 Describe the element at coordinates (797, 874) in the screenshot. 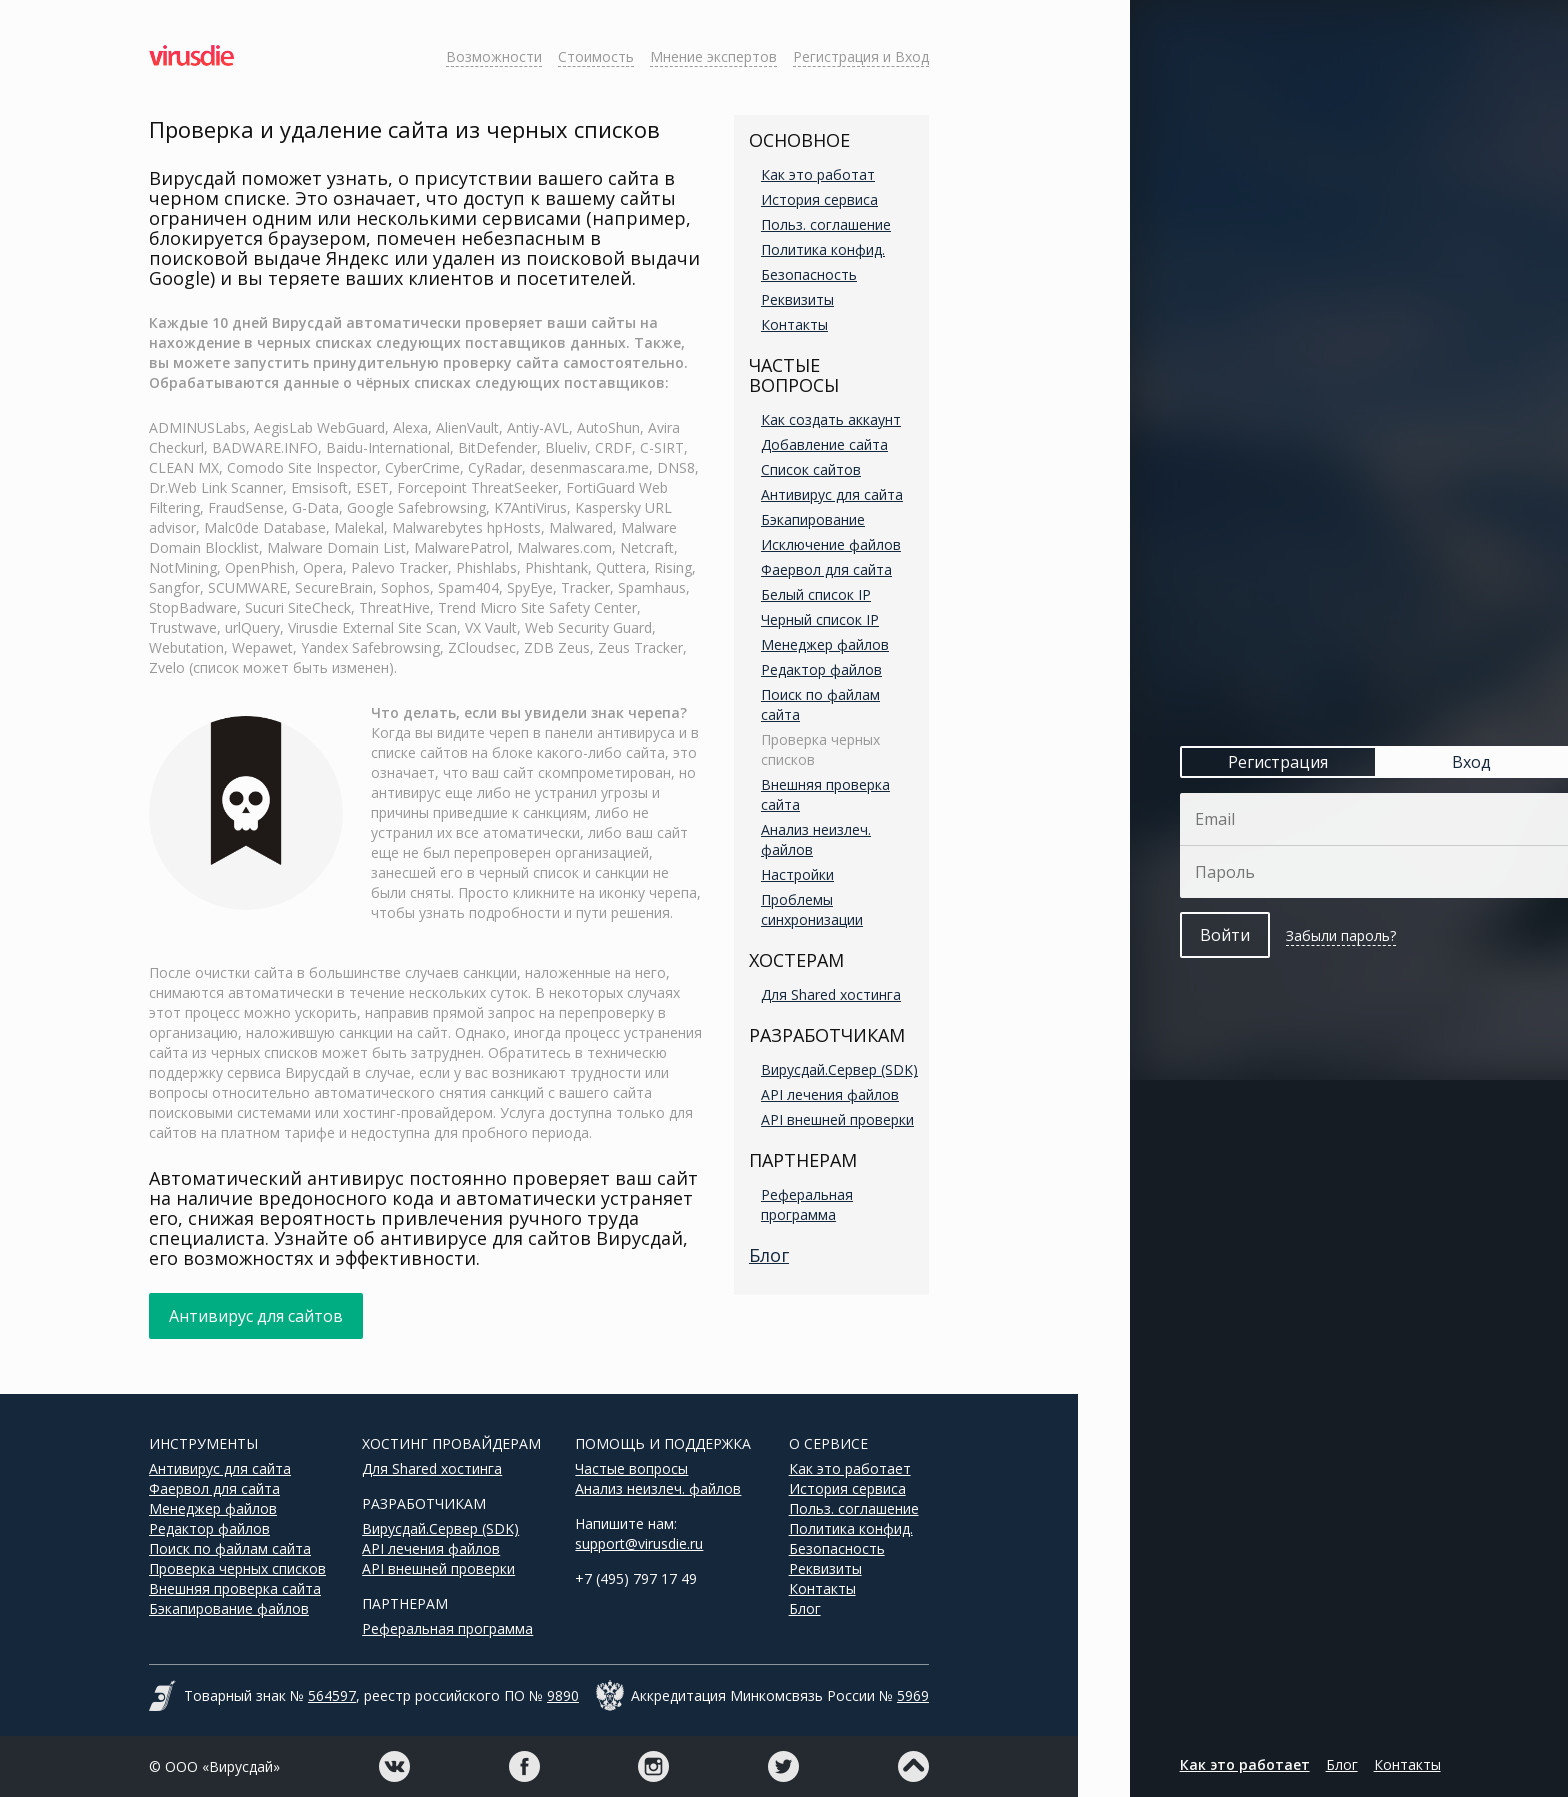

I see `Настройки` at that location.